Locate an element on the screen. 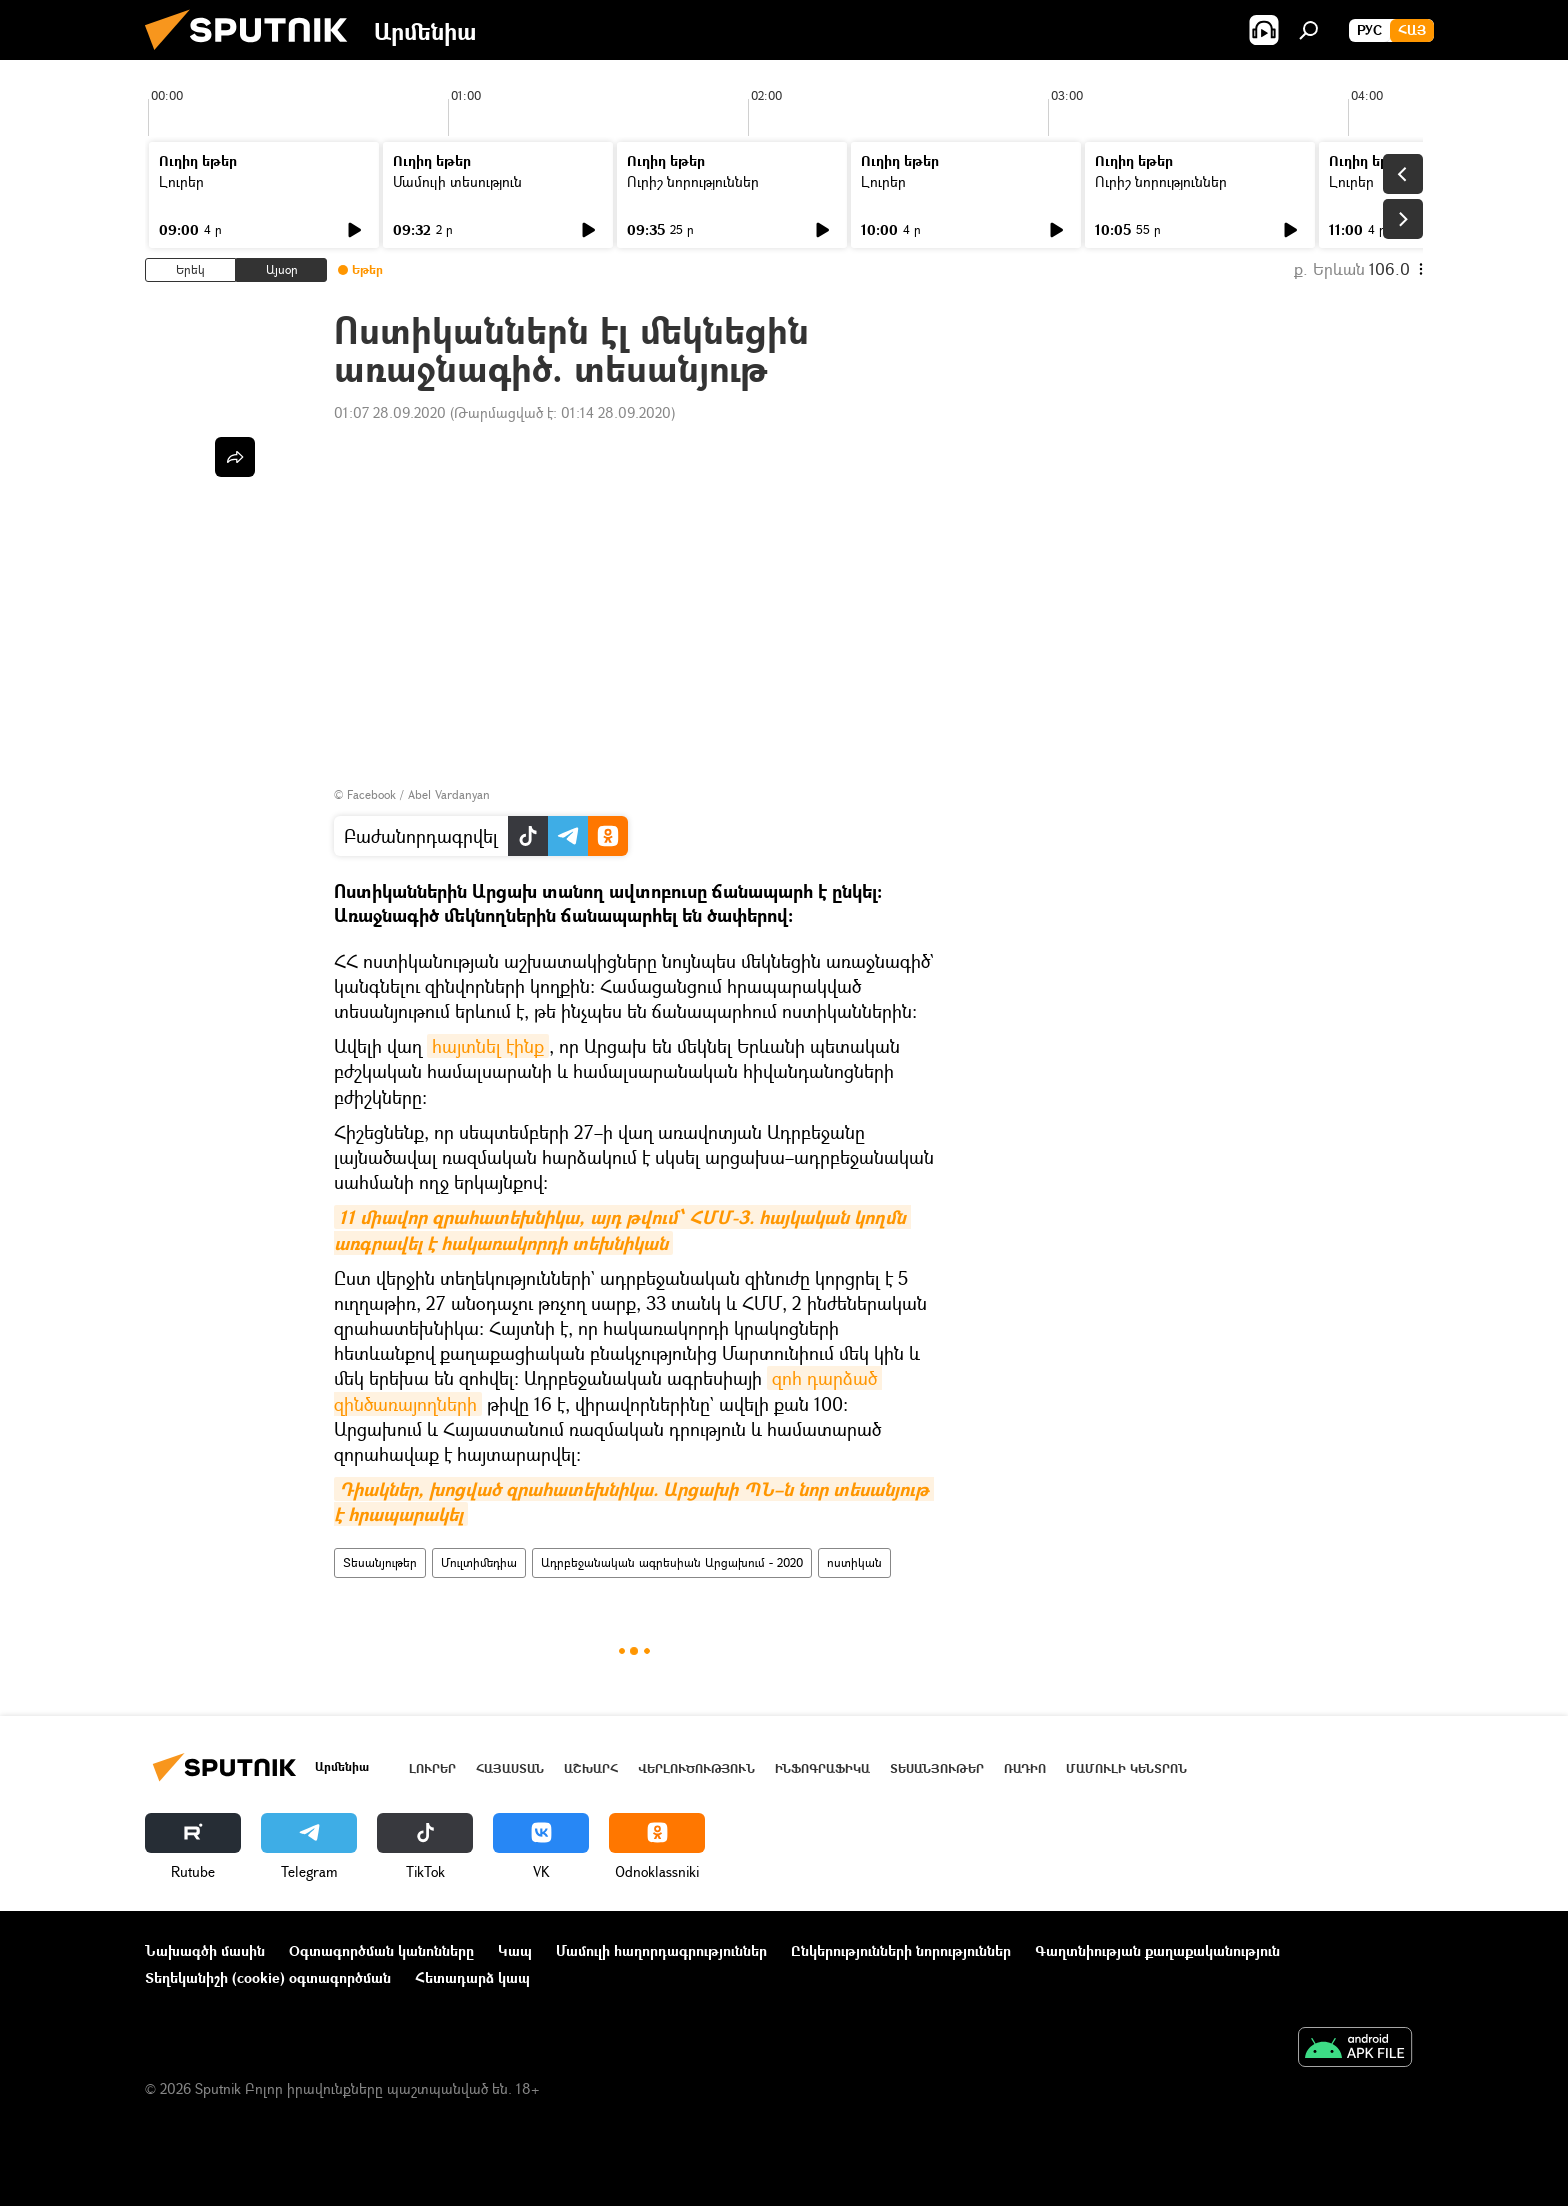 This screenshot has height=2206, width=1568. ոստիկան is located at coordinates (854, 1562).